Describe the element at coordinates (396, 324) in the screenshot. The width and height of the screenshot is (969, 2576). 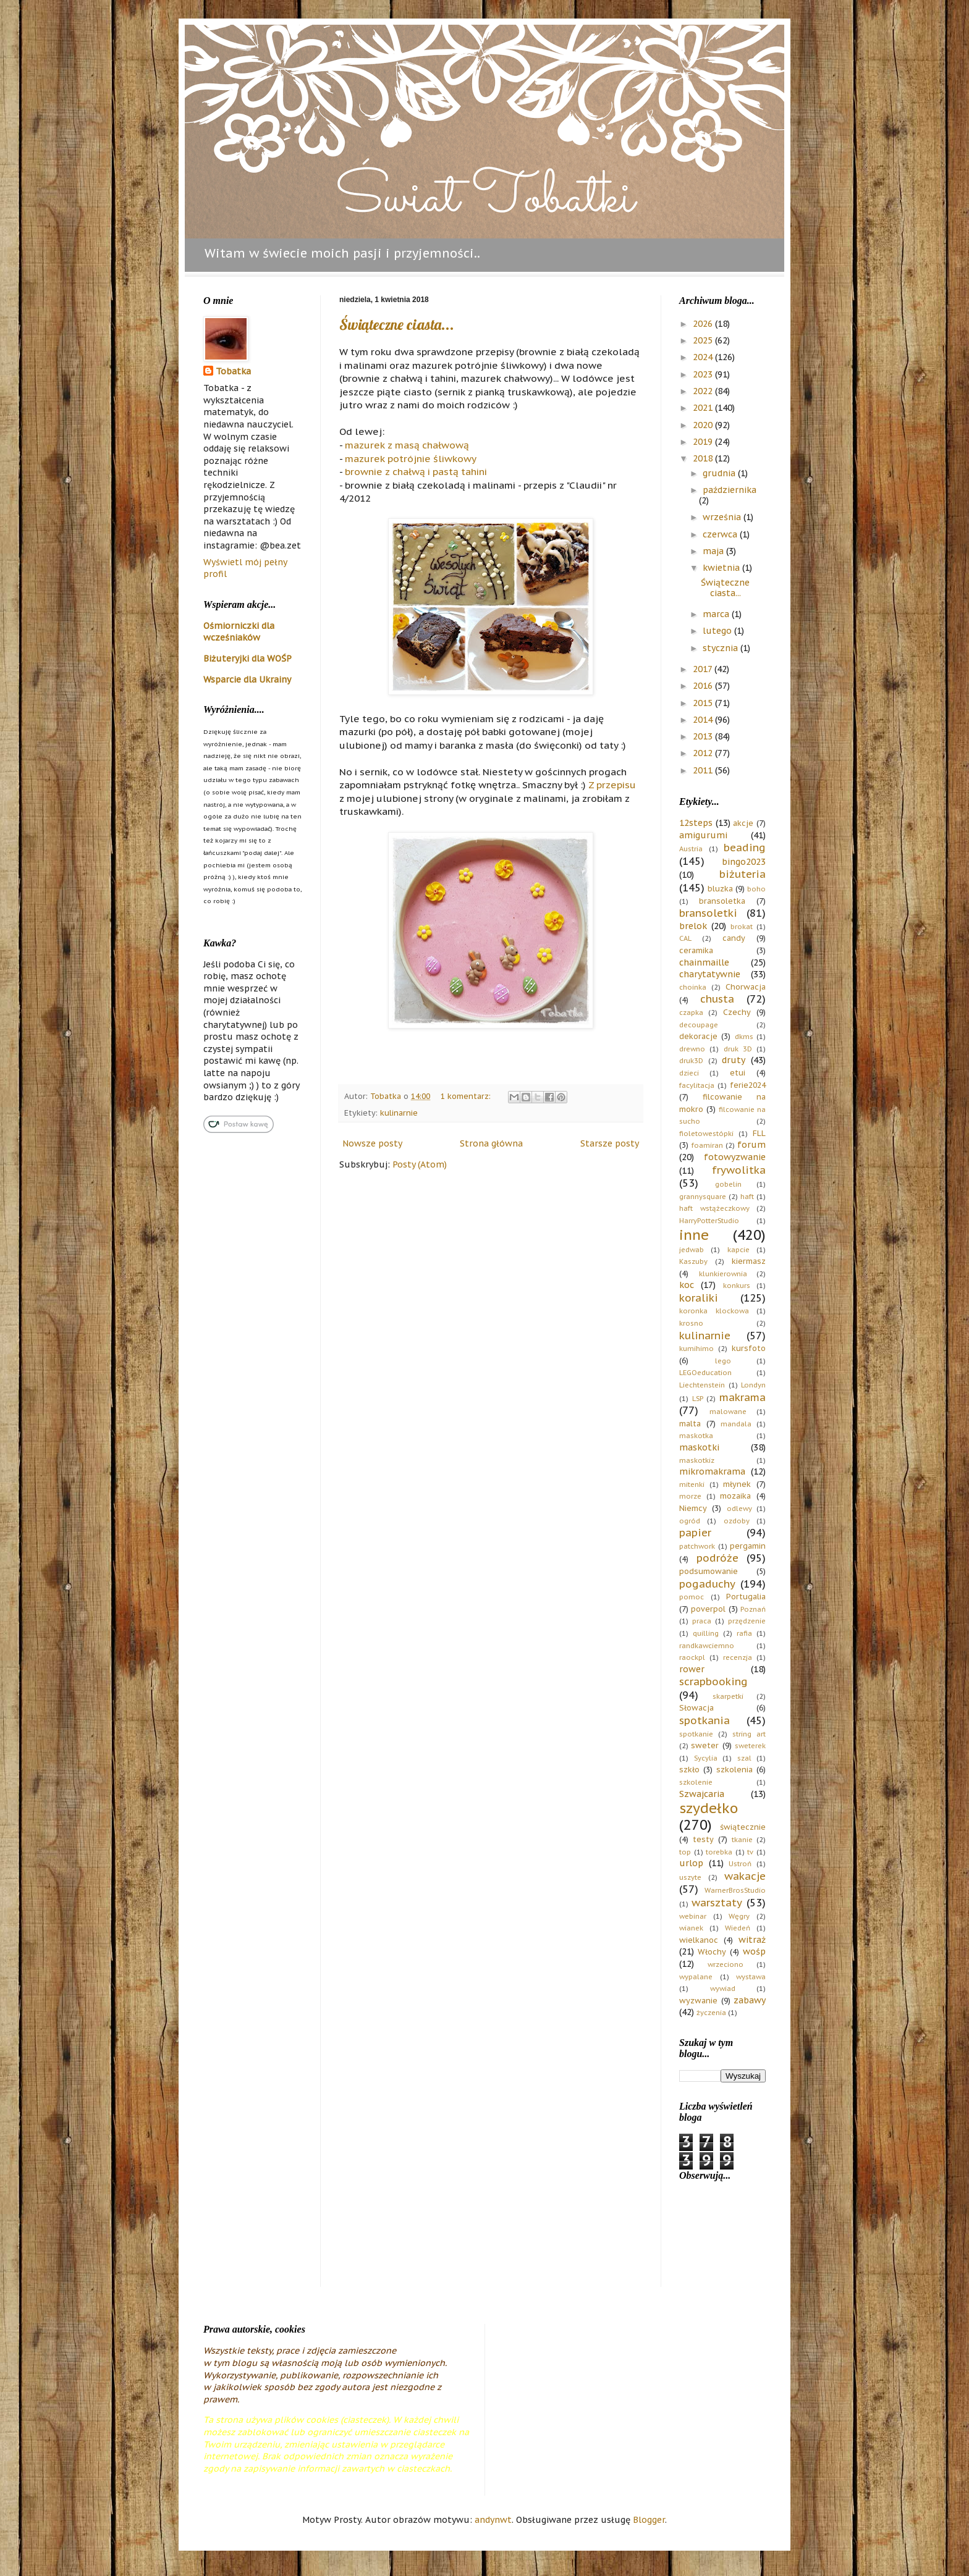
I see `Świąteczne ciasta...` at that location.